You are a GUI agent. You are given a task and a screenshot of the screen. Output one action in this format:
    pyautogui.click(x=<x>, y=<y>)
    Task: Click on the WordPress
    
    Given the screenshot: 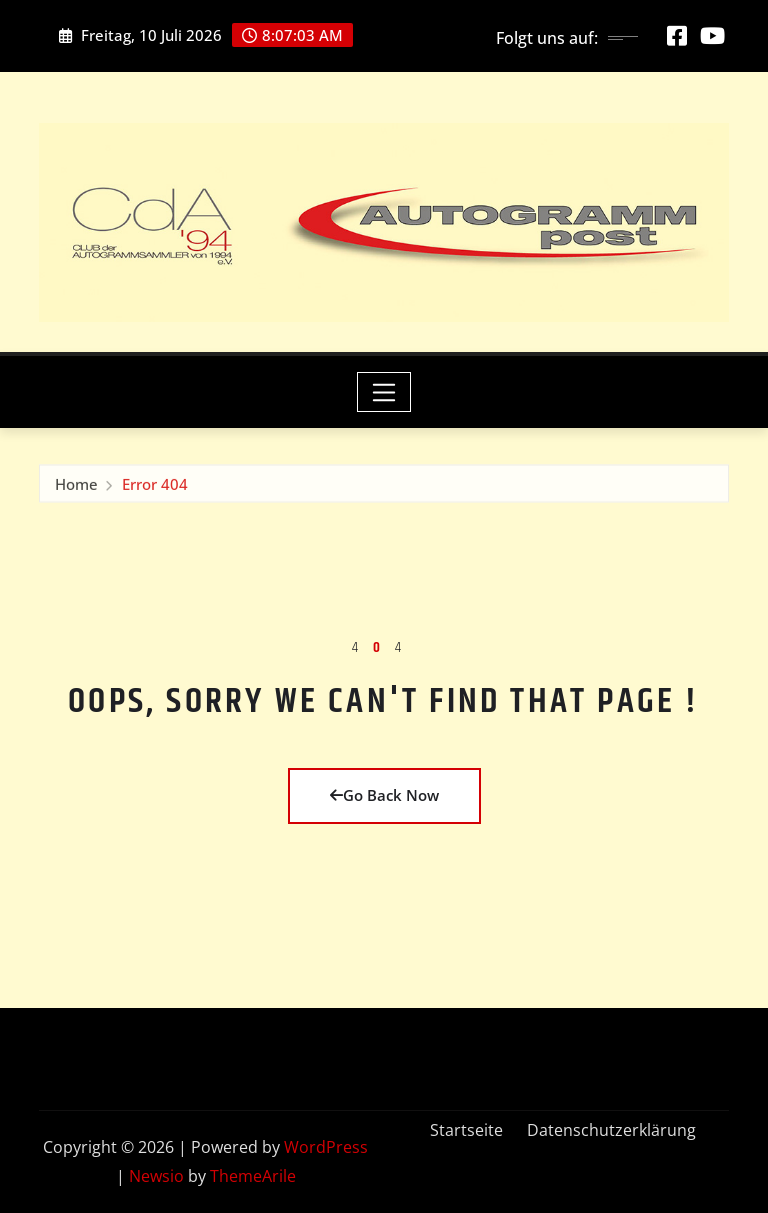 What is the action you would take?
    pyautogui.click(x=326, y=1147)
    